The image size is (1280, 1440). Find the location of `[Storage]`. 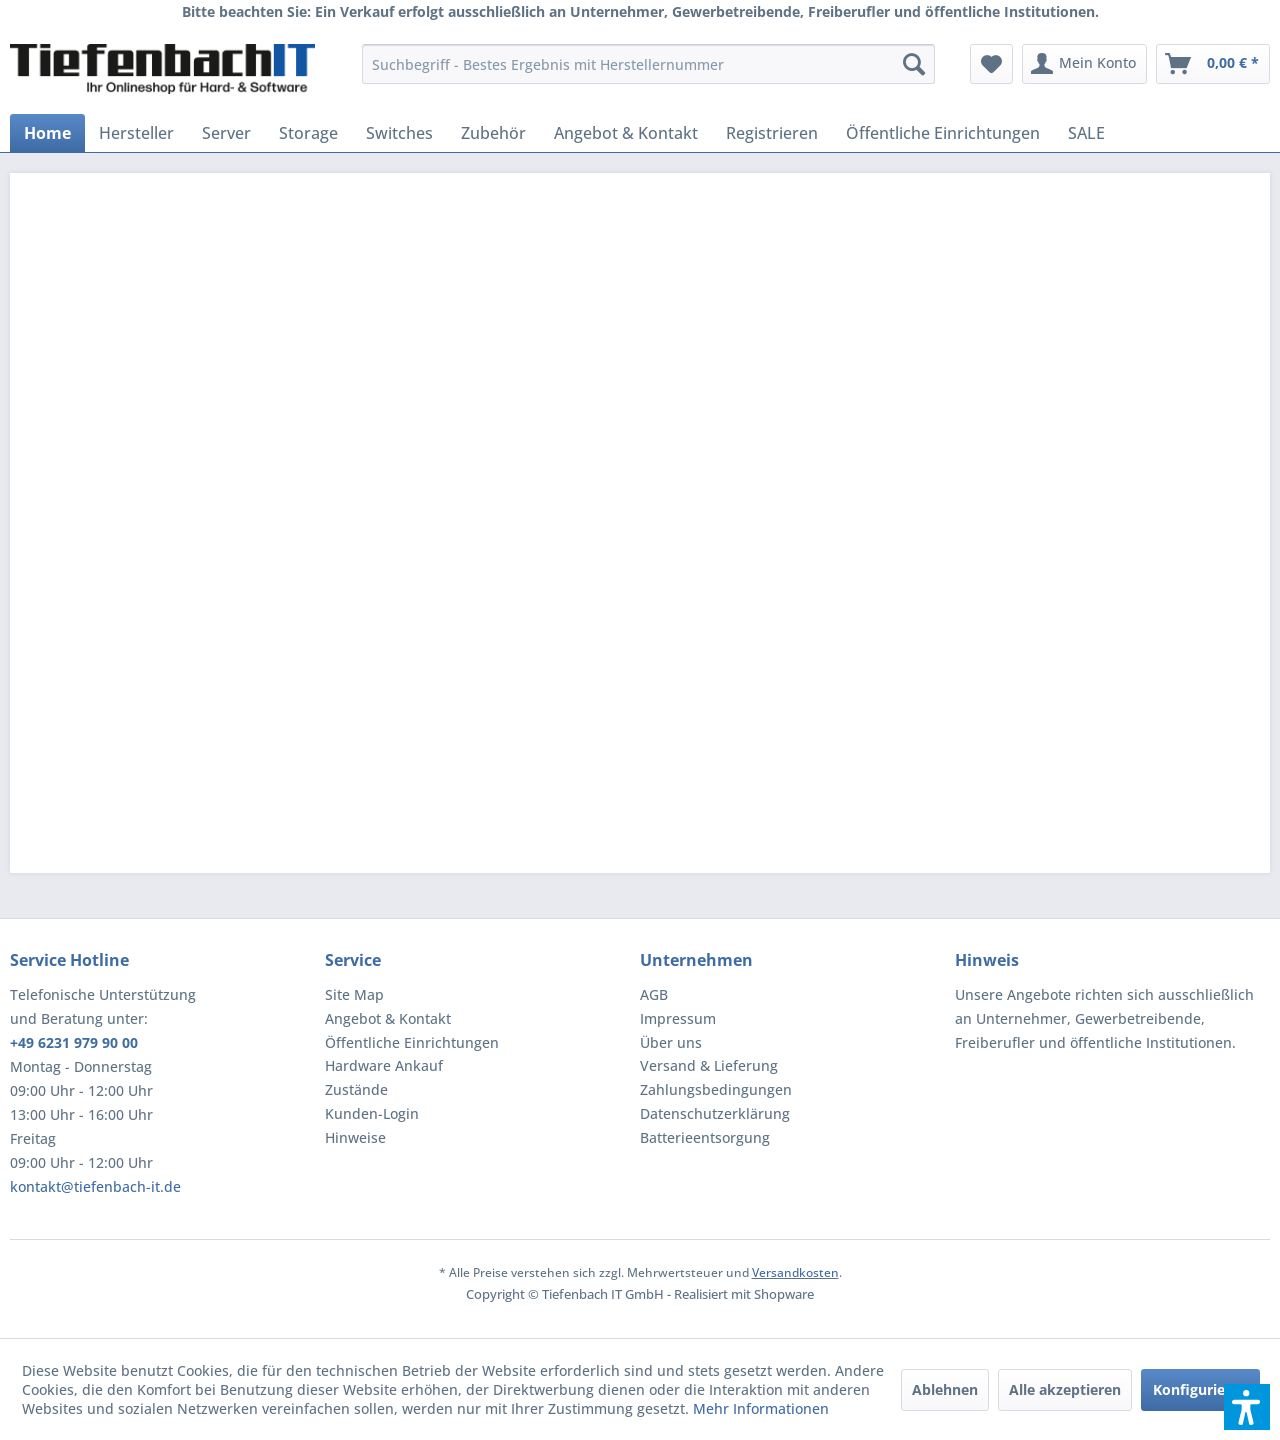

[Storage] is located at coordinates (308, 133).